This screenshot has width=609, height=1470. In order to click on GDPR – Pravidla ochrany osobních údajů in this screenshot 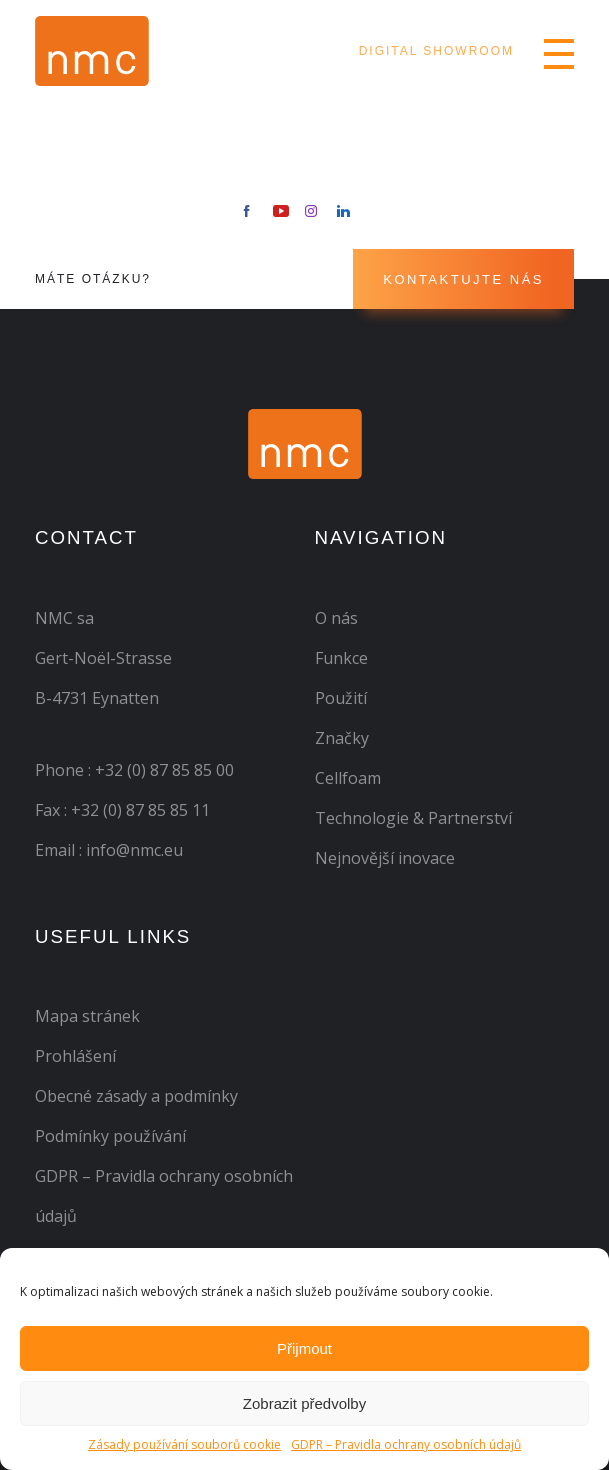, I will do `click(406, 1444)`.